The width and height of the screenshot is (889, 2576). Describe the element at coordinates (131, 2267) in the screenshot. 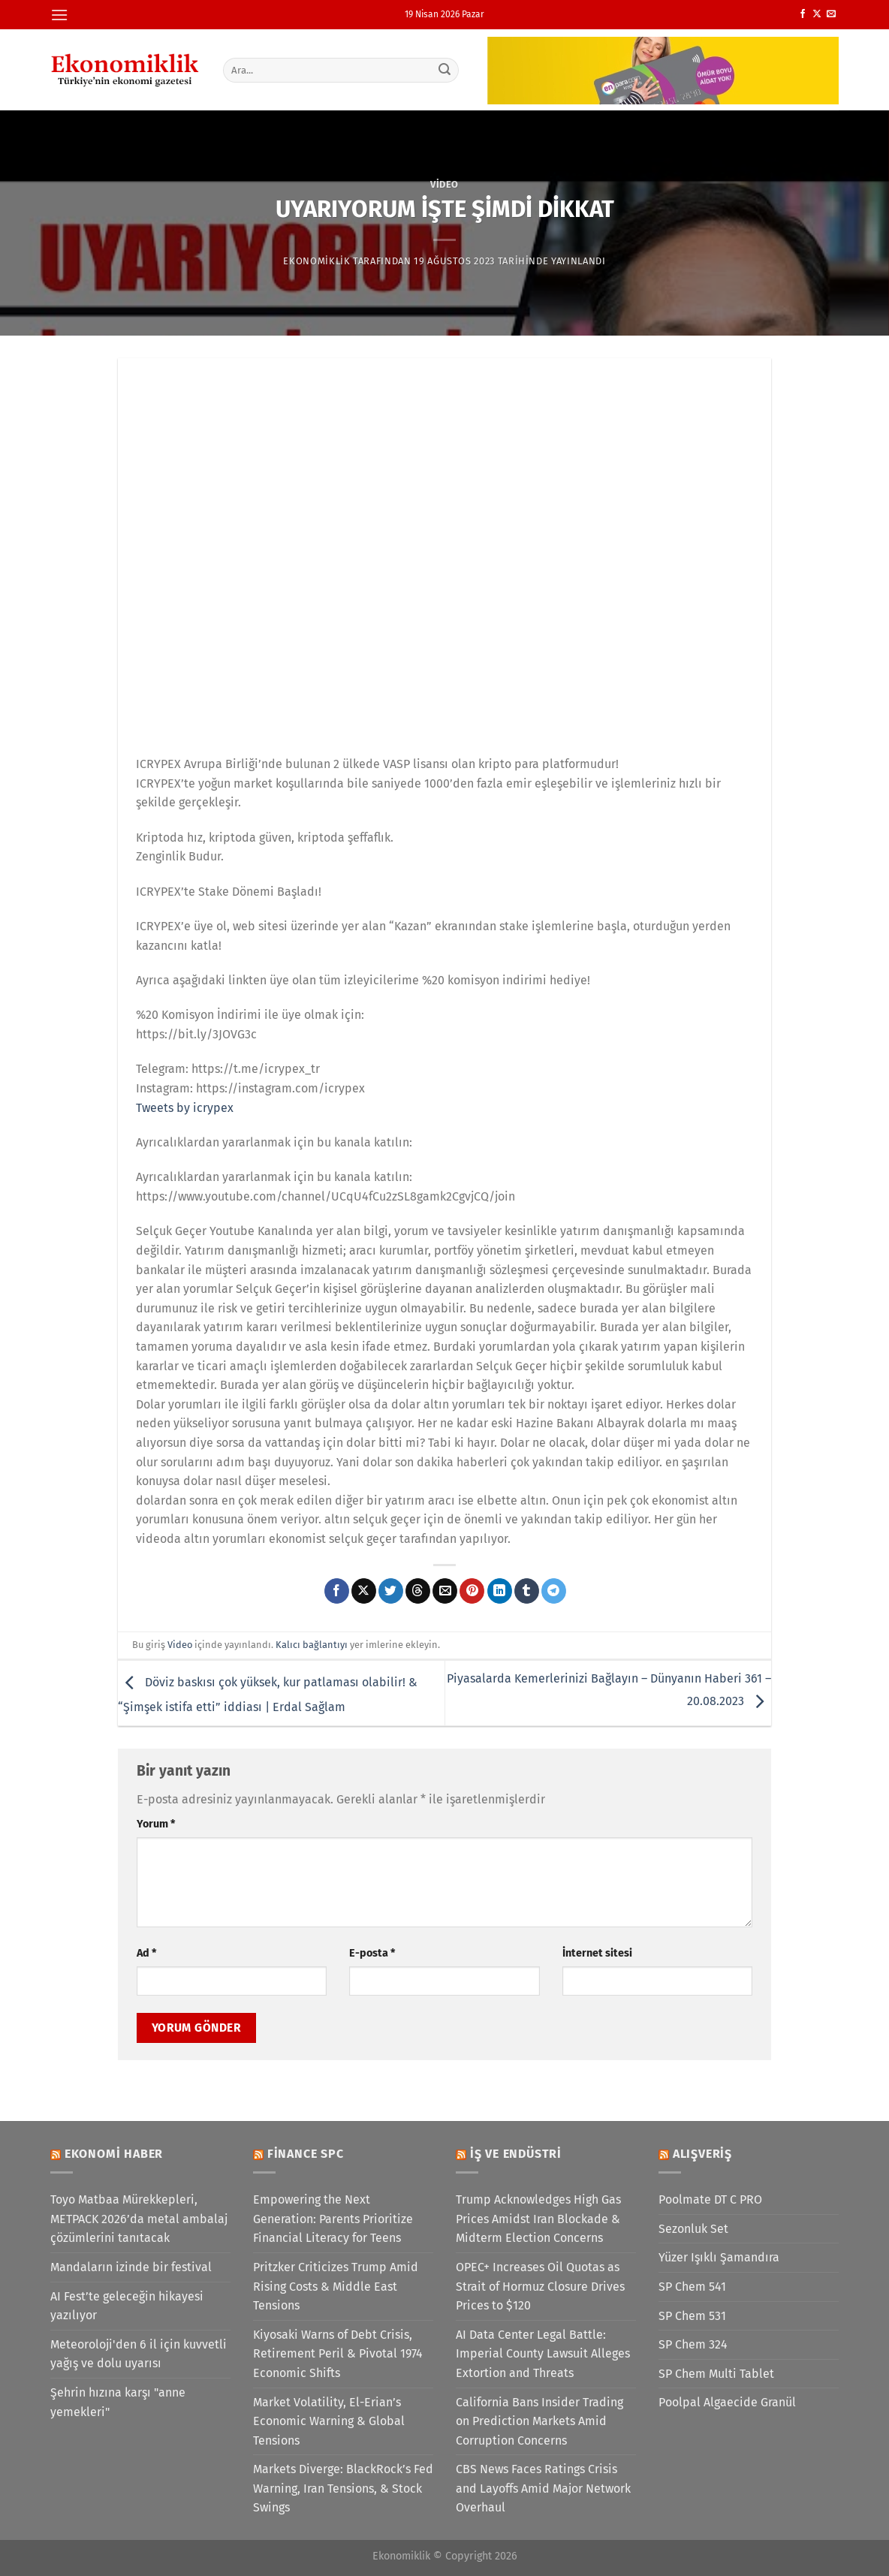

I see `Mandaların izinde bir festival` at that location.